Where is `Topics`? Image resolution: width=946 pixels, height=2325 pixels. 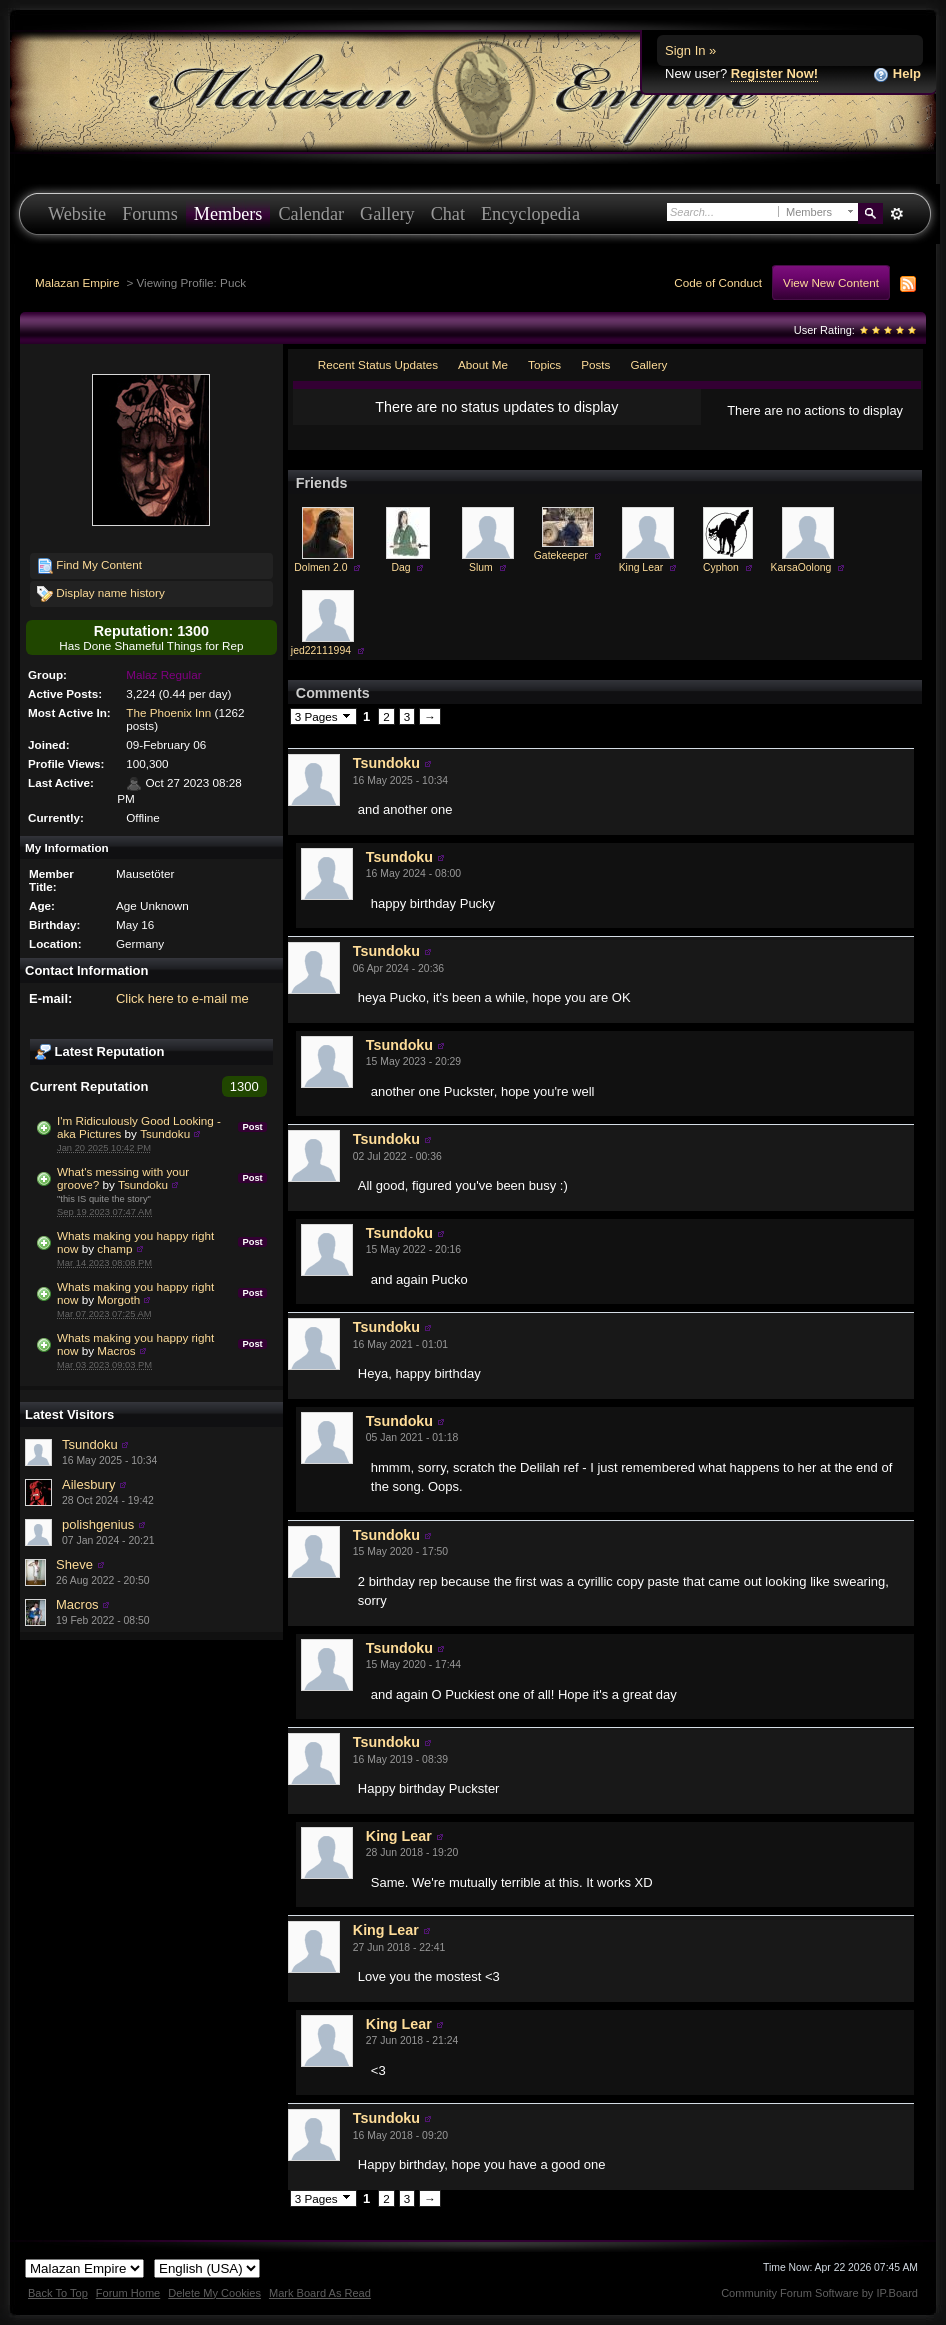 Topics is located at coordinates (544, 364).